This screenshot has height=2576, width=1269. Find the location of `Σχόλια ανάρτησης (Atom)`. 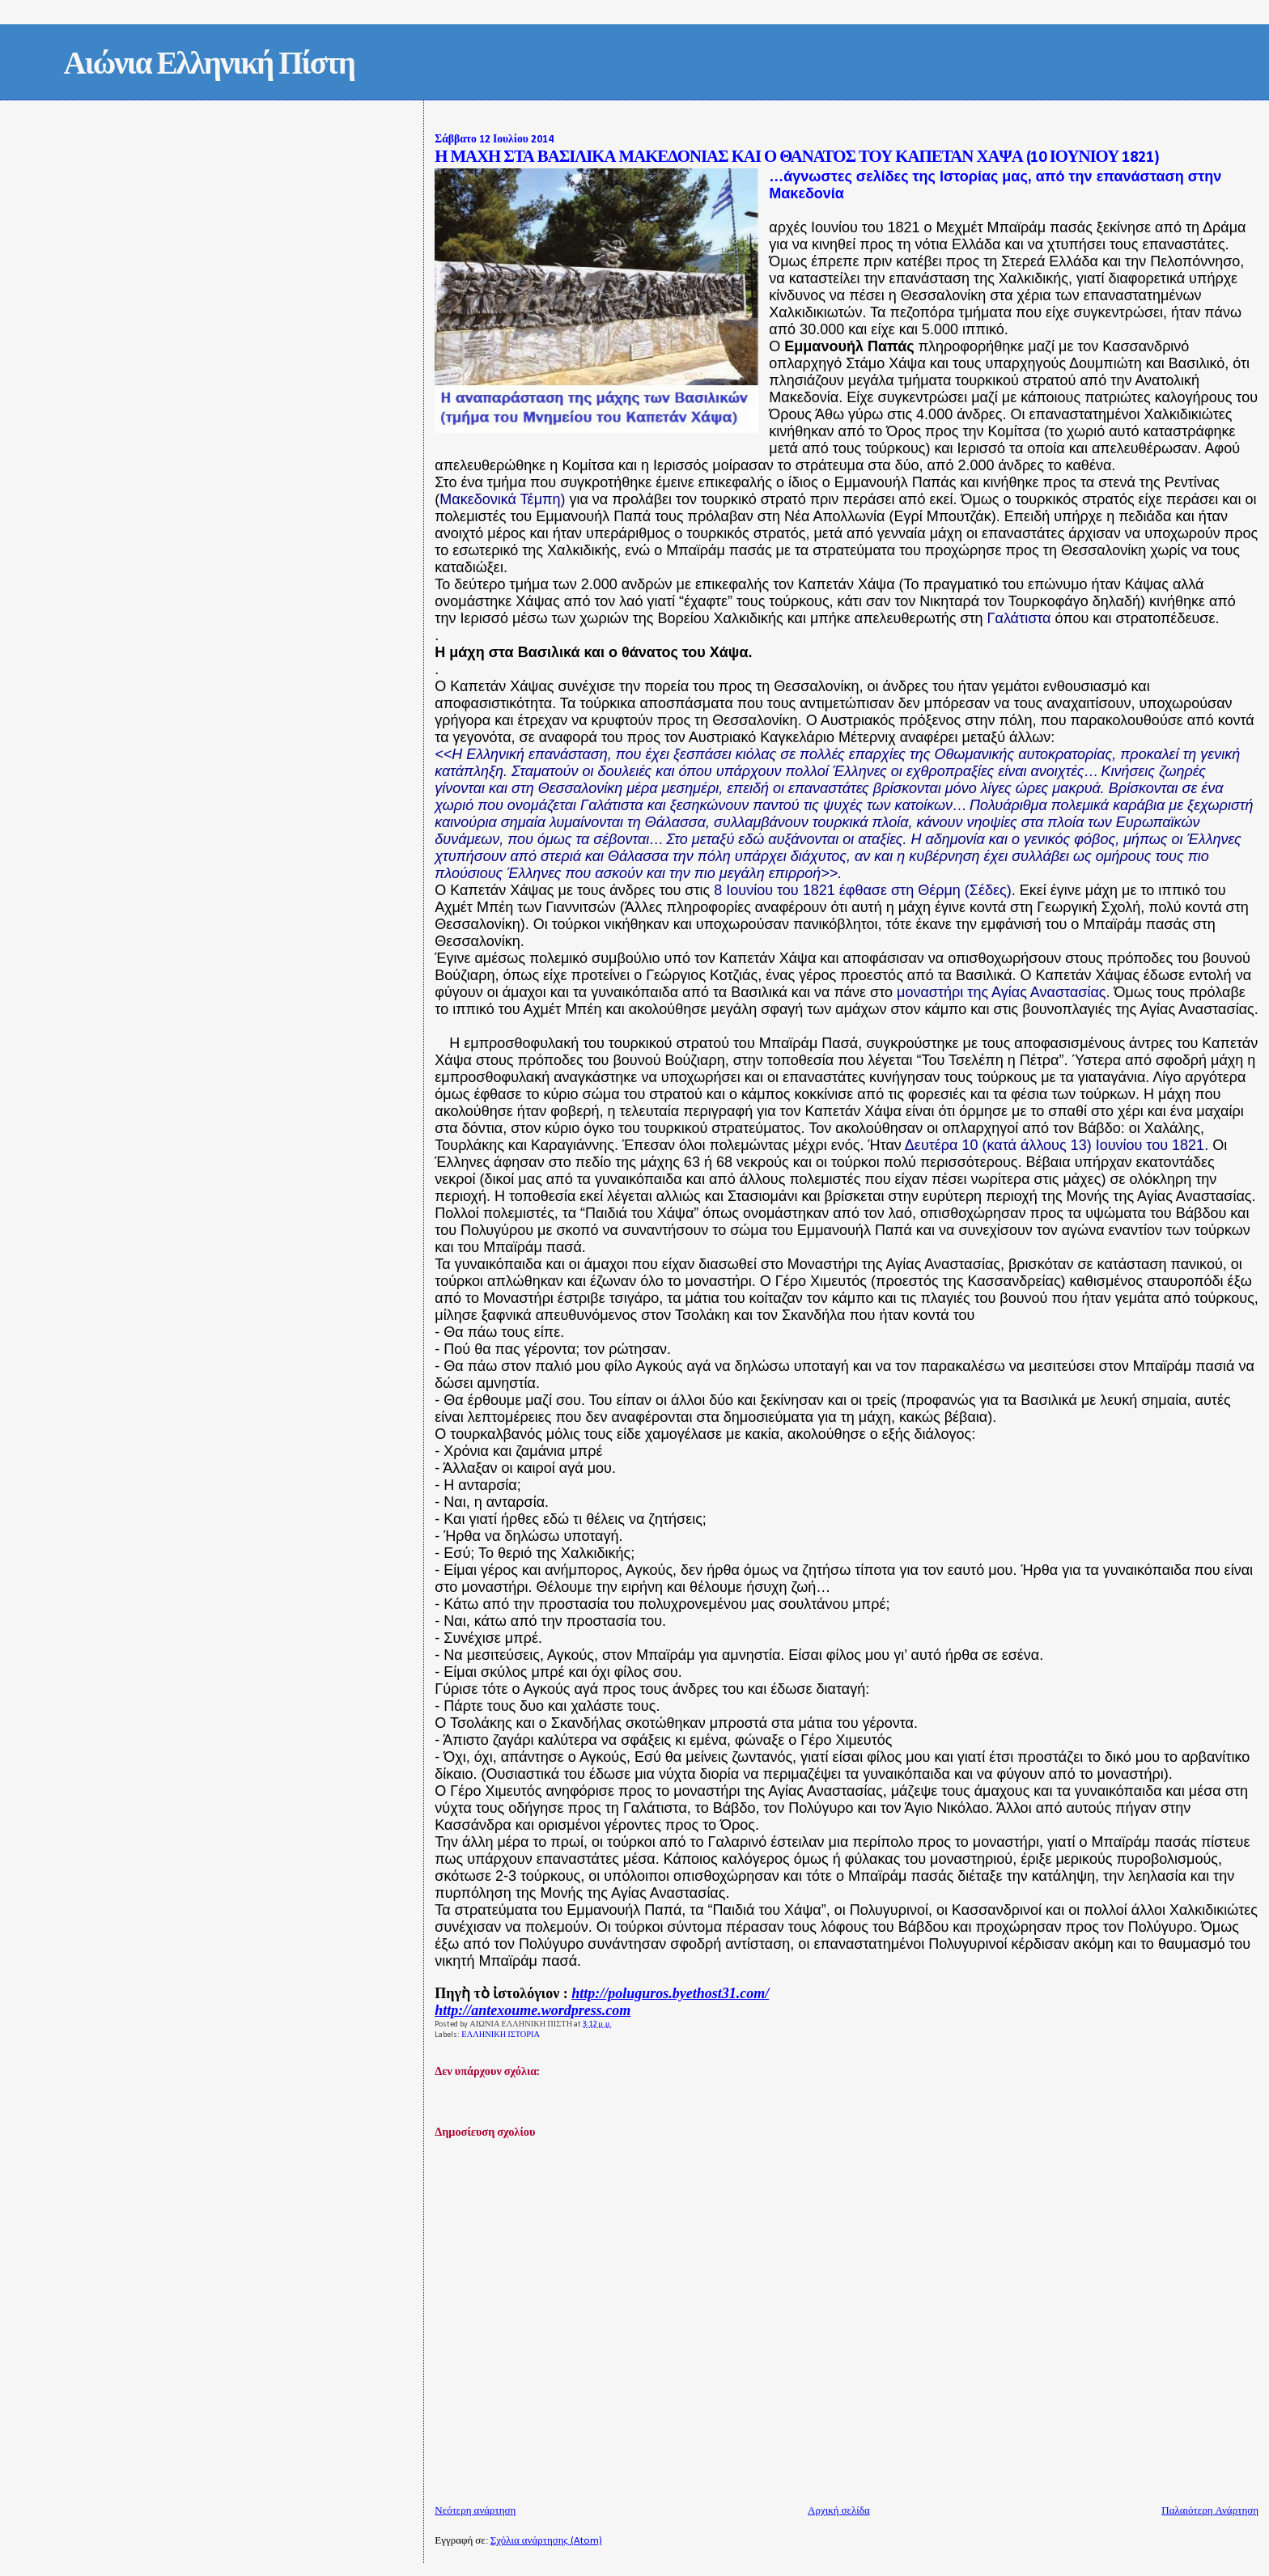

Σχόλια ανάρτησης (Atom) is located at coordinates (546, 2541).